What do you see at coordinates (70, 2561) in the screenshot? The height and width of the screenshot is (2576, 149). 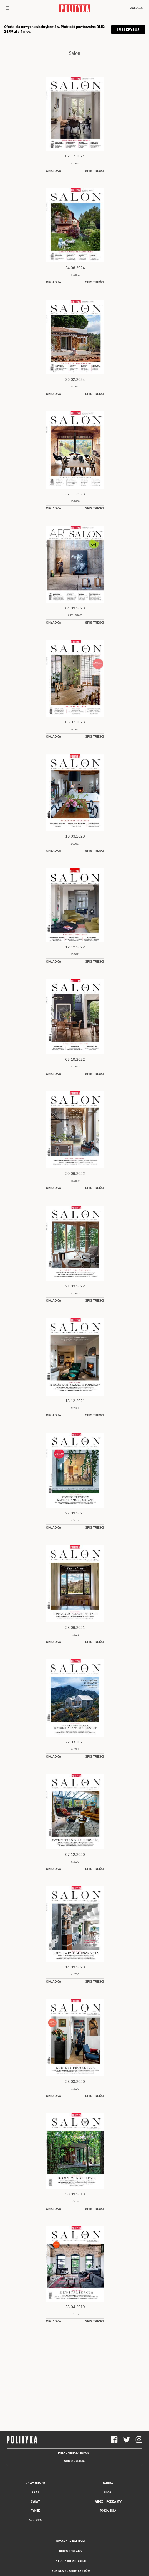 I see `Napisz do redakcji` at bounding box center [70, 2561].